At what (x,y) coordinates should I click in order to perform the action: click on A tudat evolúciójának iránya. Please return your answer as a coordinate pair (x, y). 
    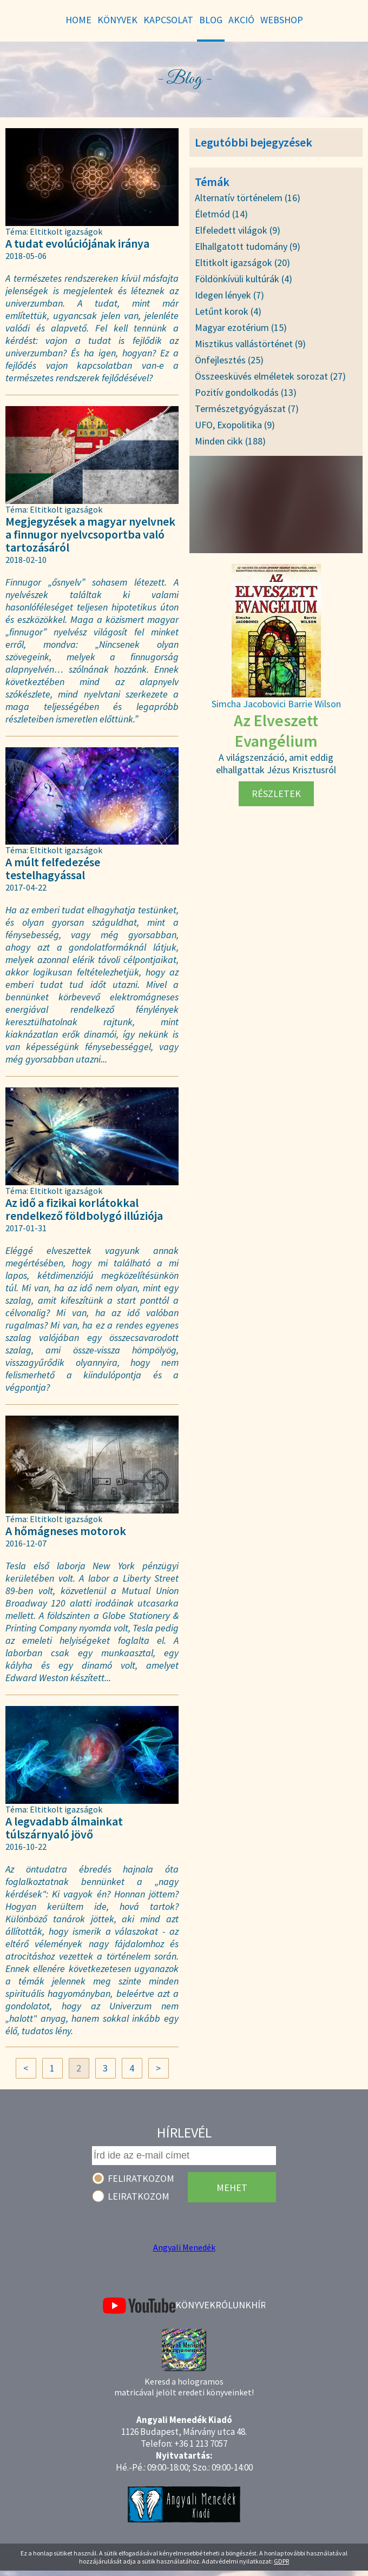
    Looking at the image, I should click on (92, 249).